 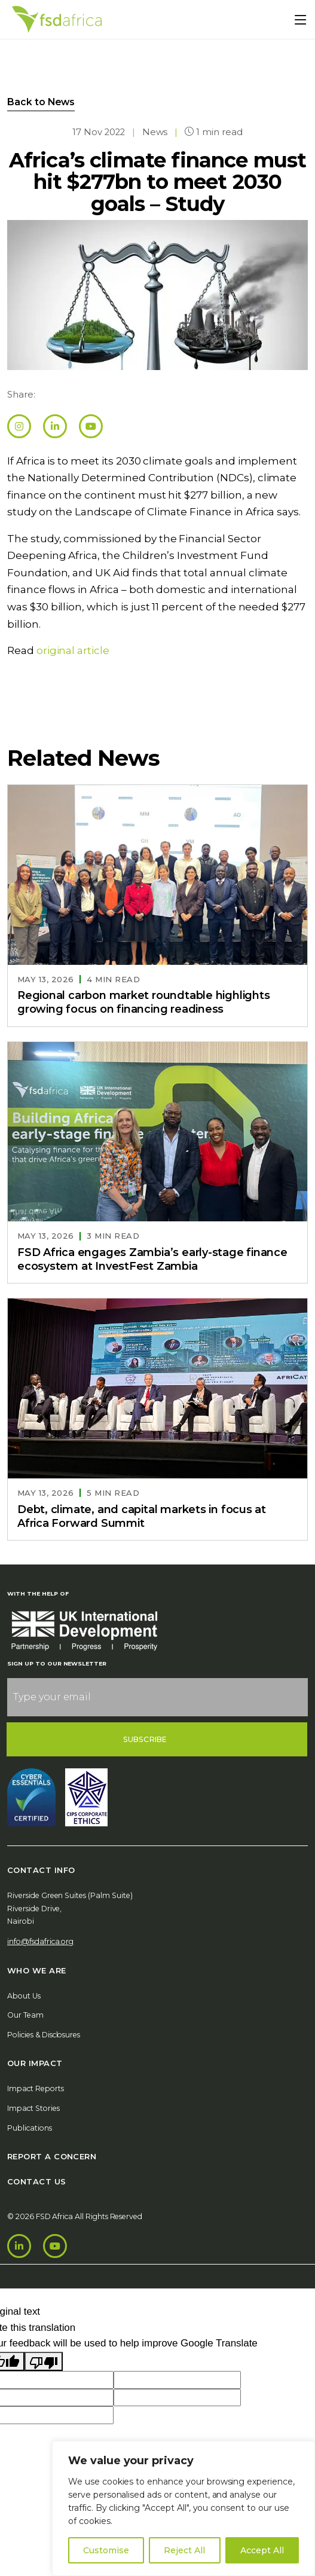 What do you see at coordinates (51, 2156) in the screenshot?
I see `Report A Concern` at bounding box center [51, 2156].